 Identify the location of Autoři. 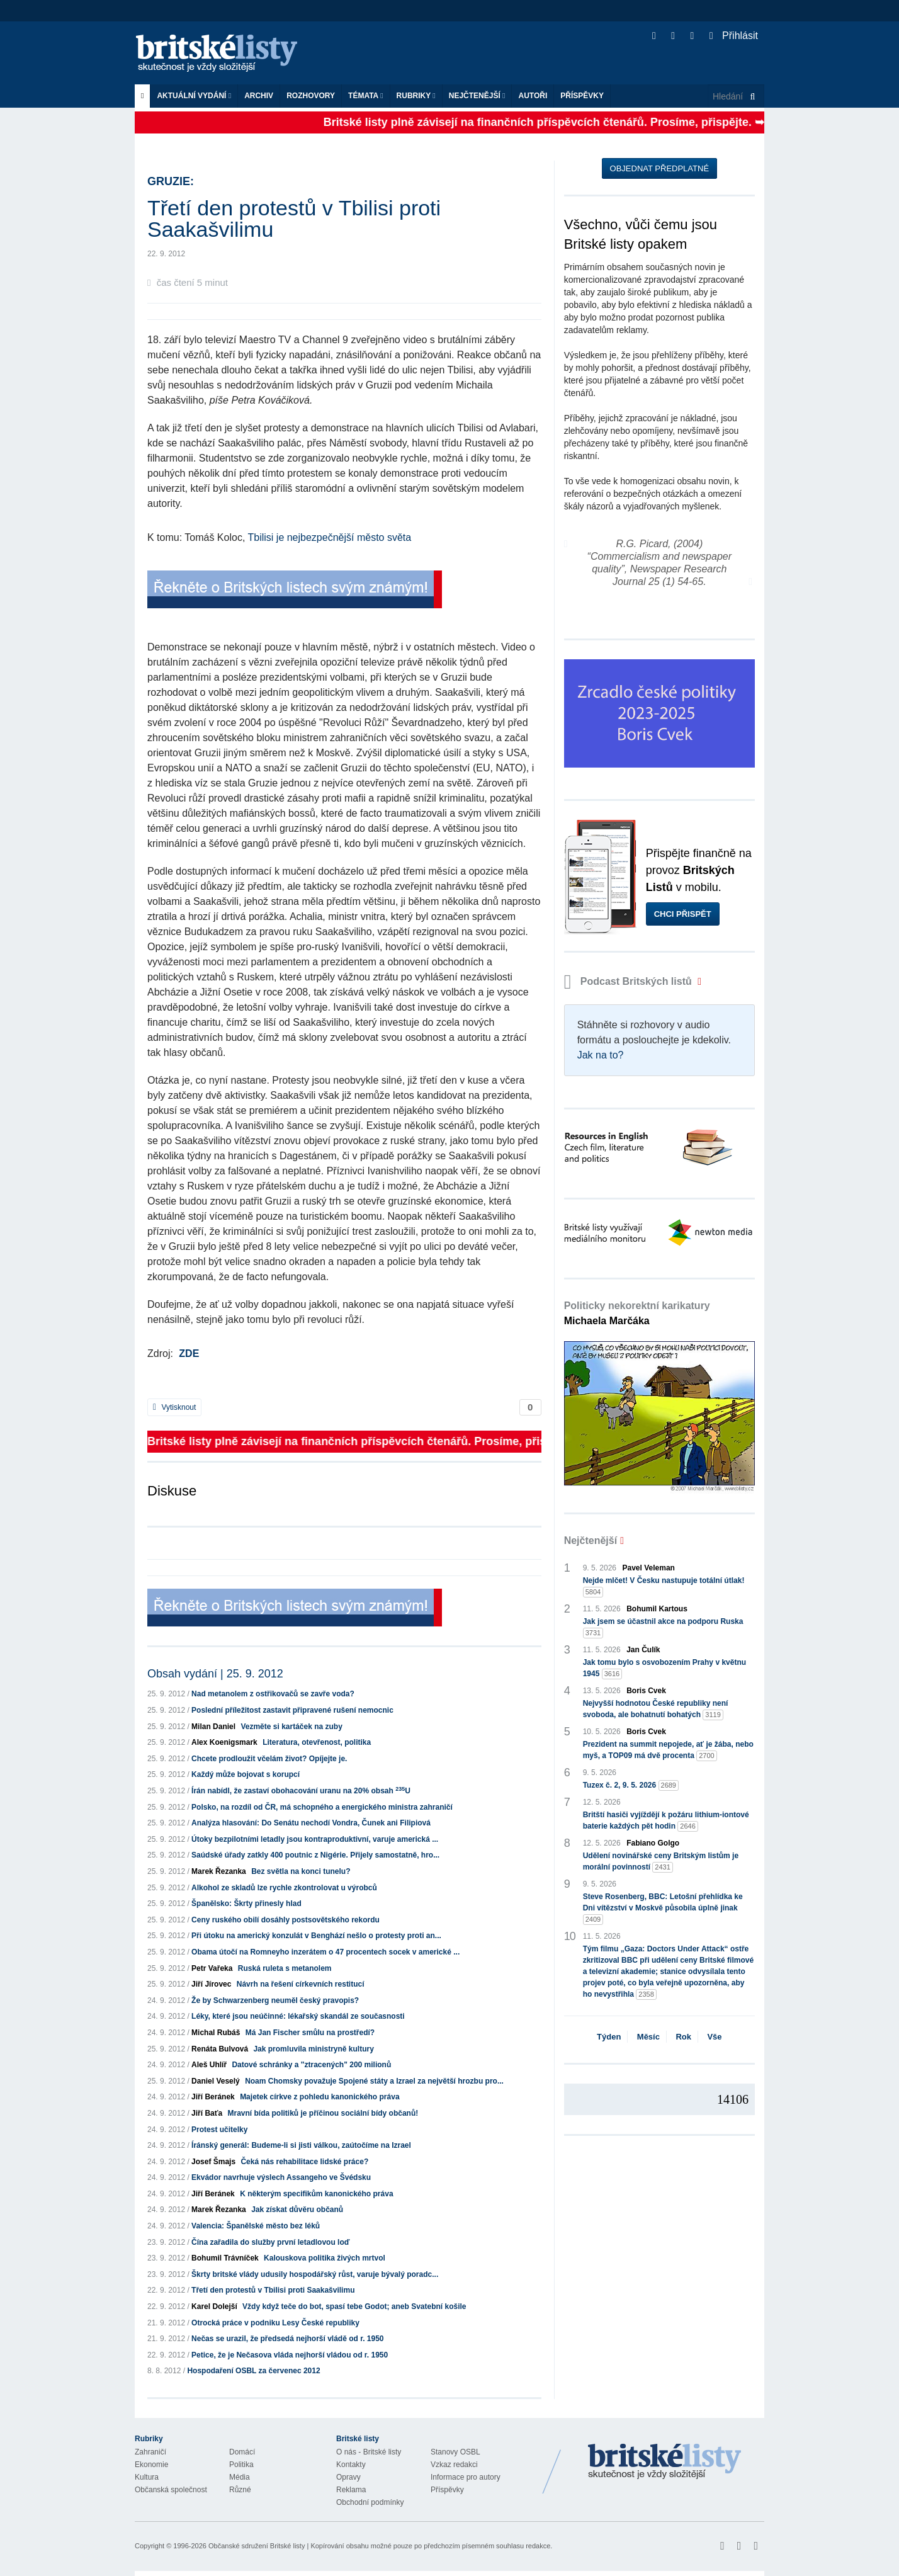
(532, 95).